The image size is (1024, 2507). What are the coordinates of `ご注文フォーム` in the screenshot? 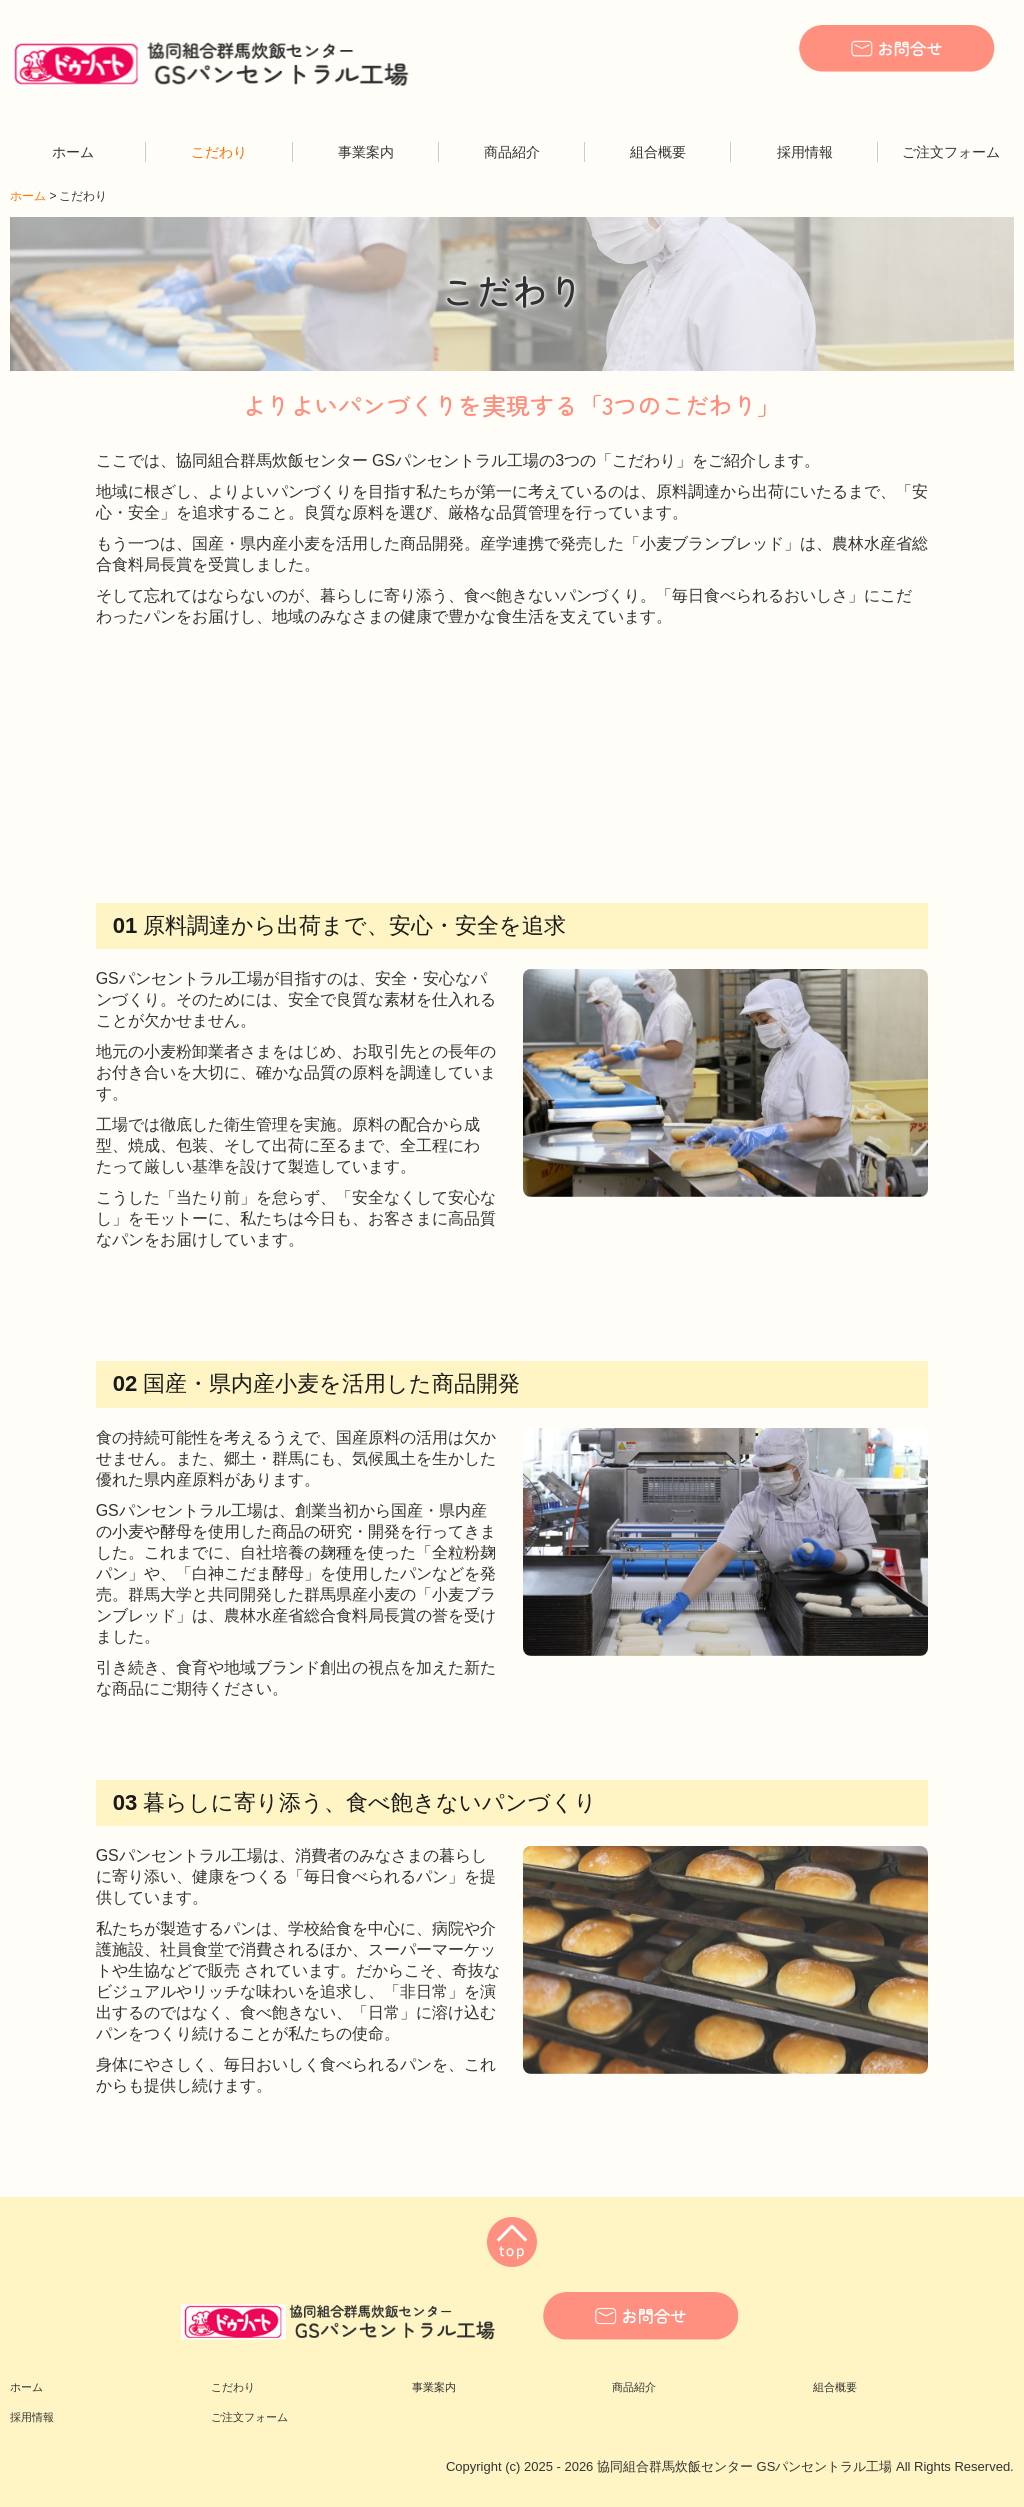 It's located at (951, 152).